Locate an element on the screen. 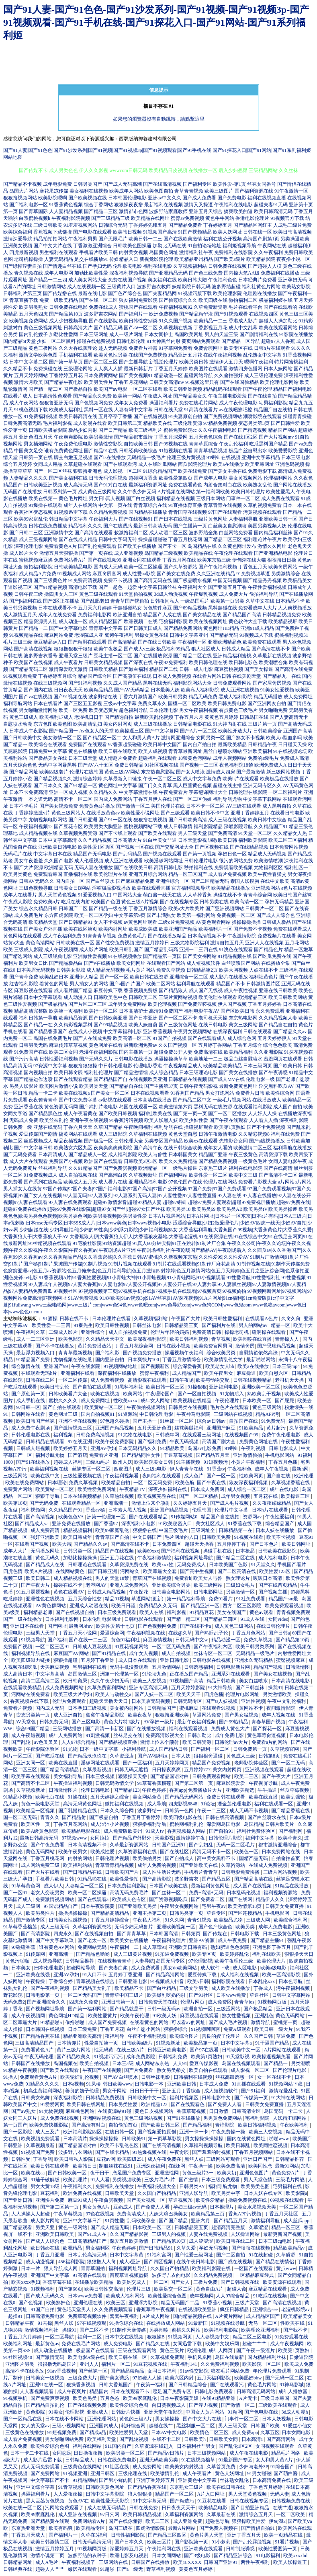  国产无码免费 is located at coordinates (44, 1503).